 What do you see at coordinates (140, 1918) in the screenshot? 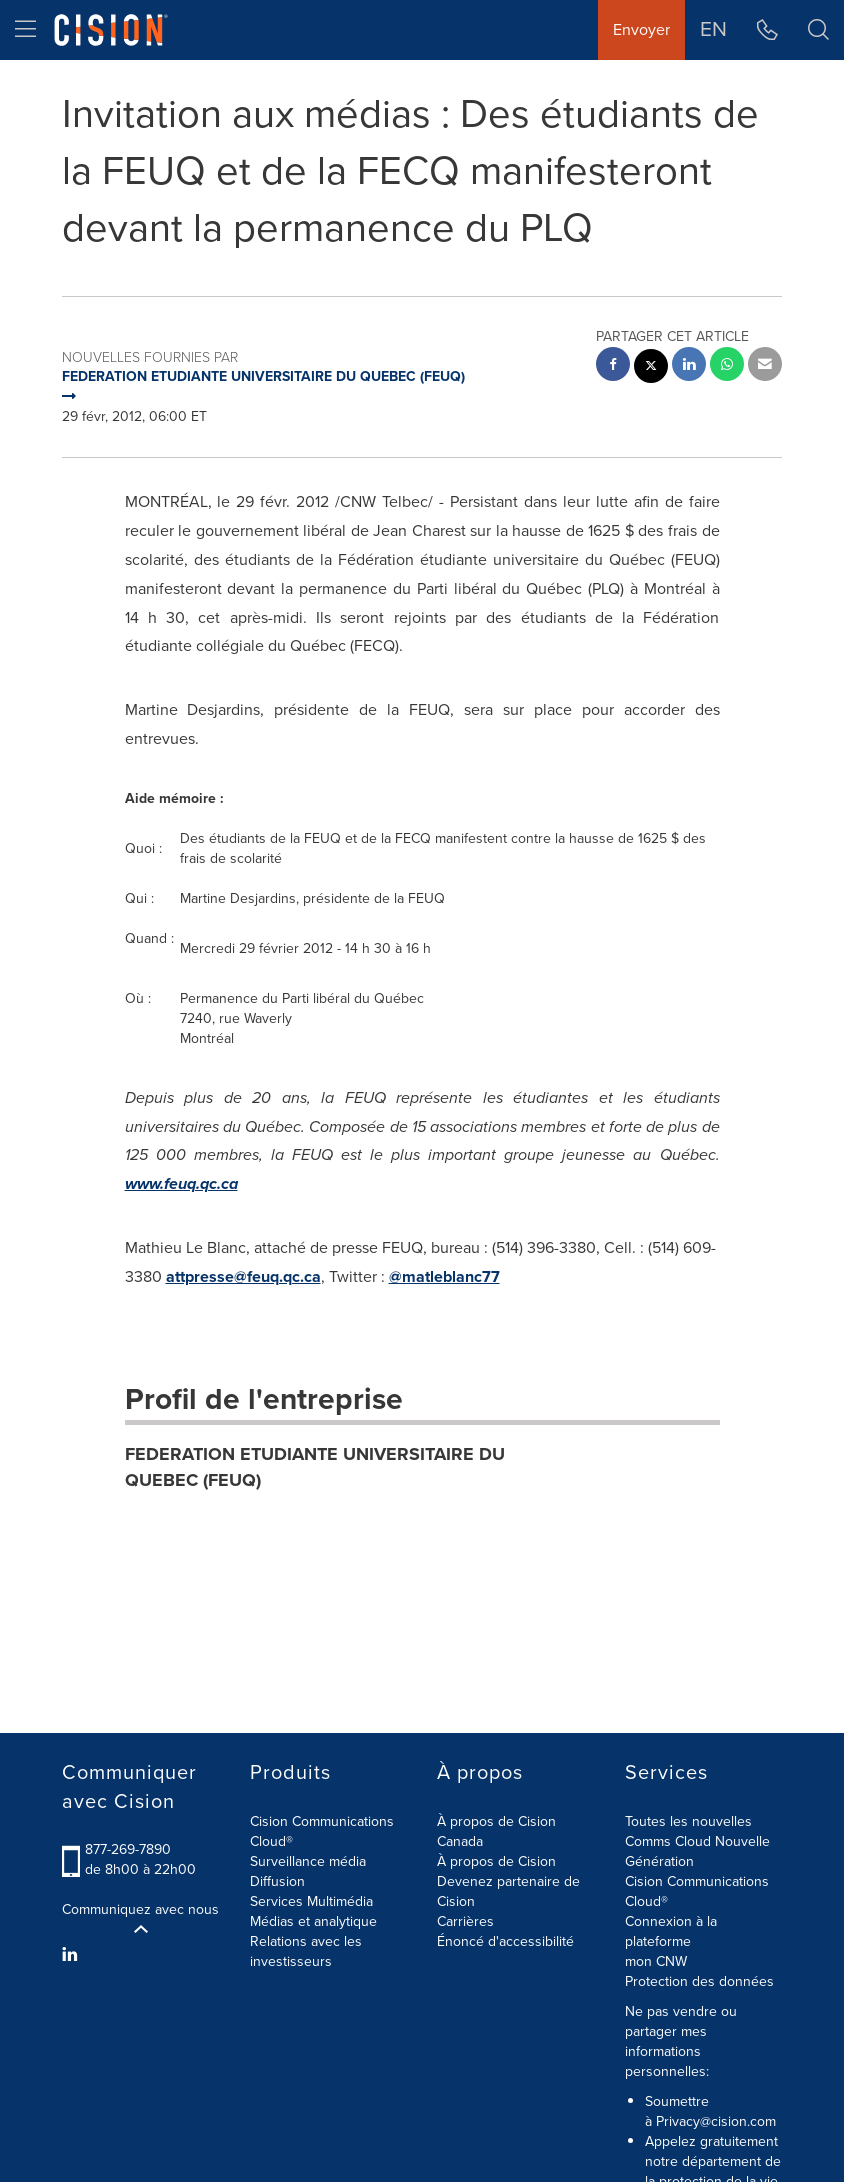
I see `Communiquez avec nous` at bounding box center [140, 1918].